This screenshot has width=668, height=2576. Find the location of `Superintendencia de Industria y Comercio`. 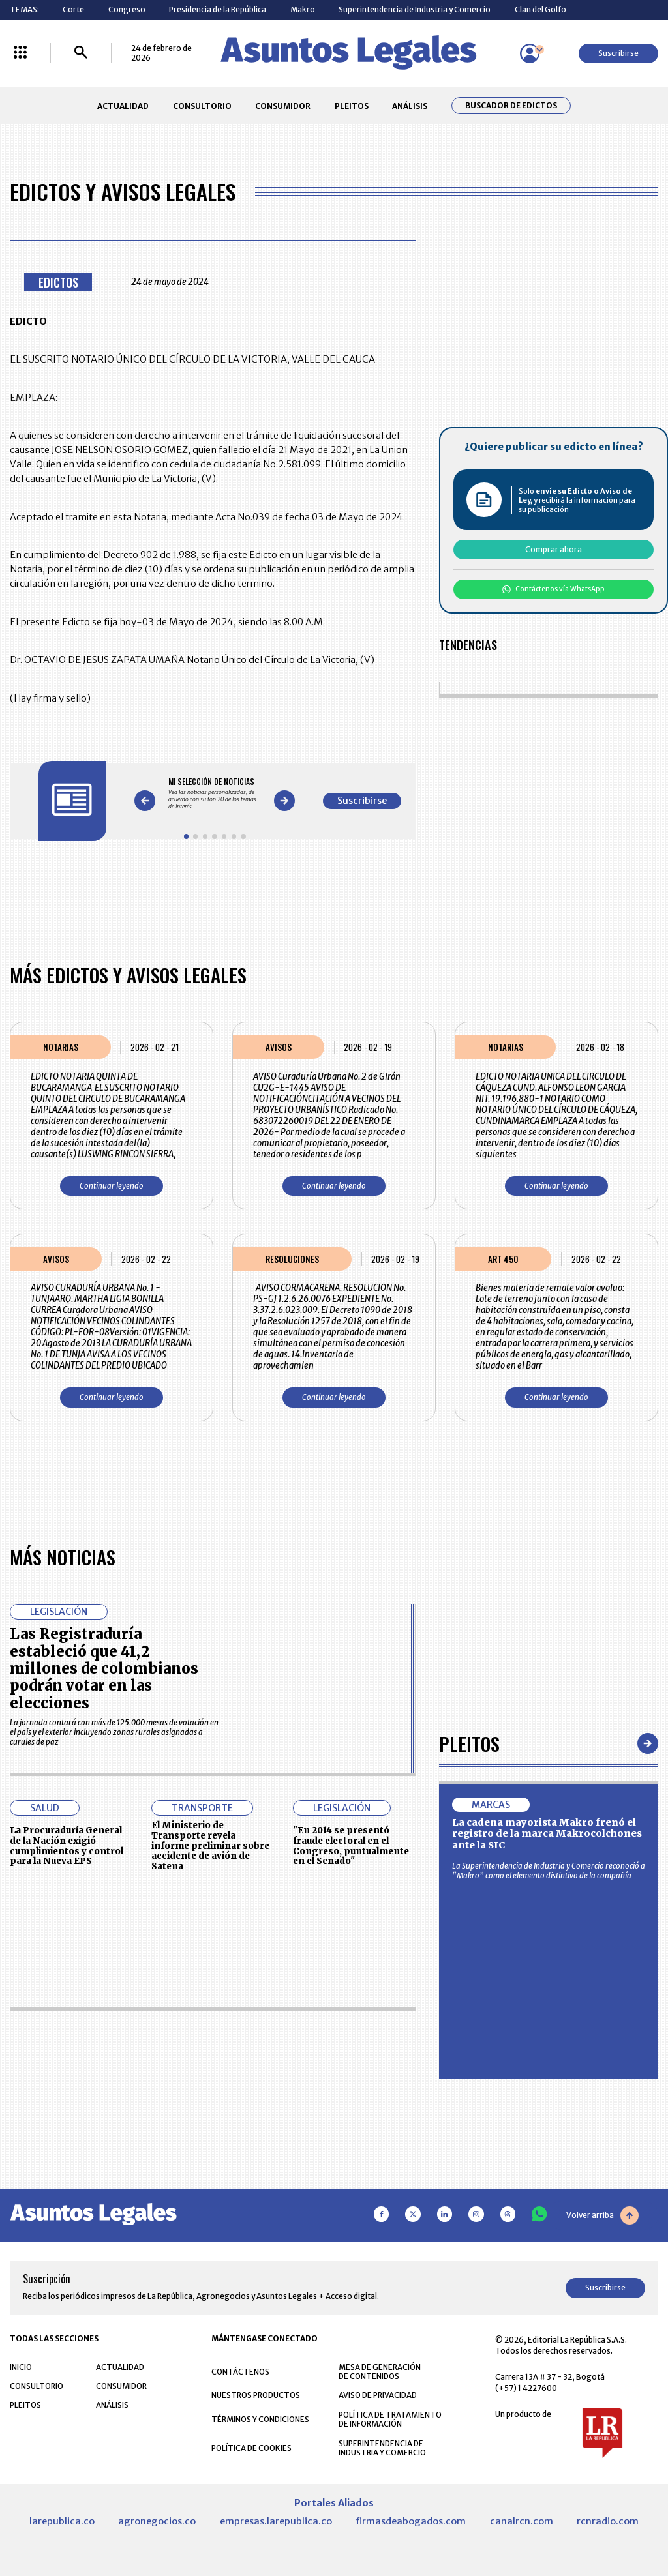

Superintendencia de Industria y Comercio is located at coordinates (415, 9).